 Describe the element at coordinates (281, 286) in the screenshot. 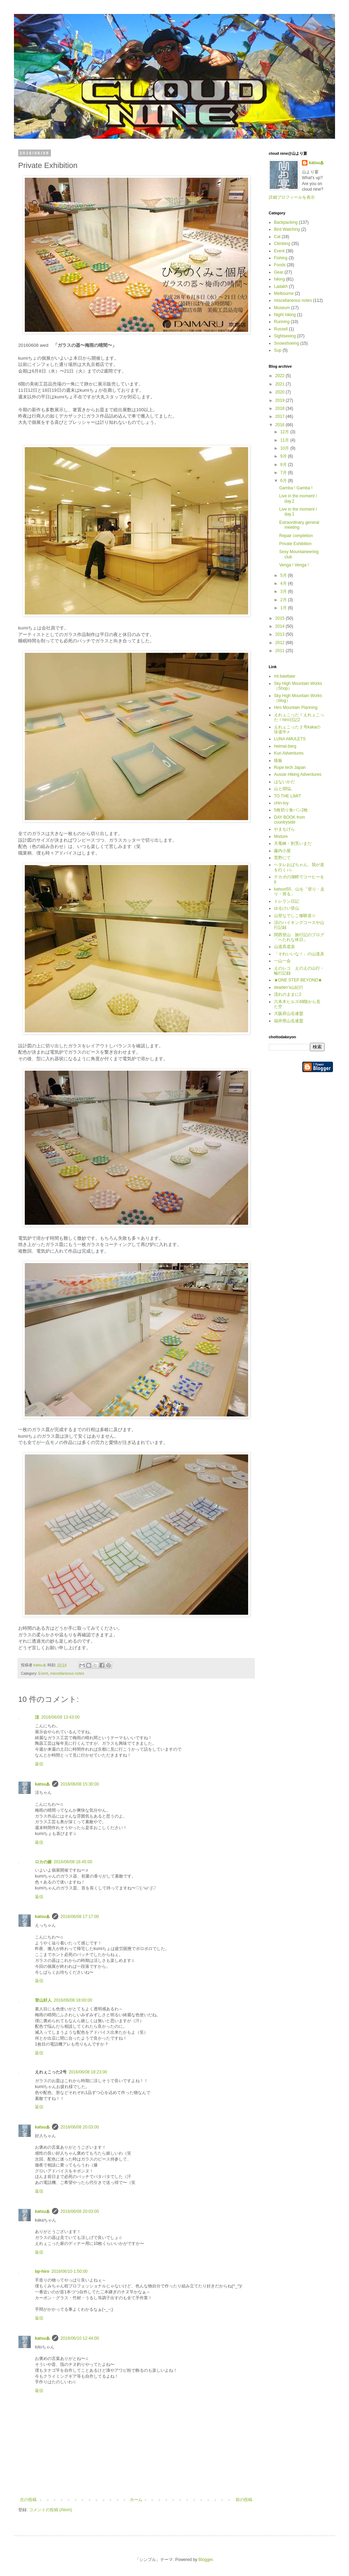

I see `Ladakh` at that location.